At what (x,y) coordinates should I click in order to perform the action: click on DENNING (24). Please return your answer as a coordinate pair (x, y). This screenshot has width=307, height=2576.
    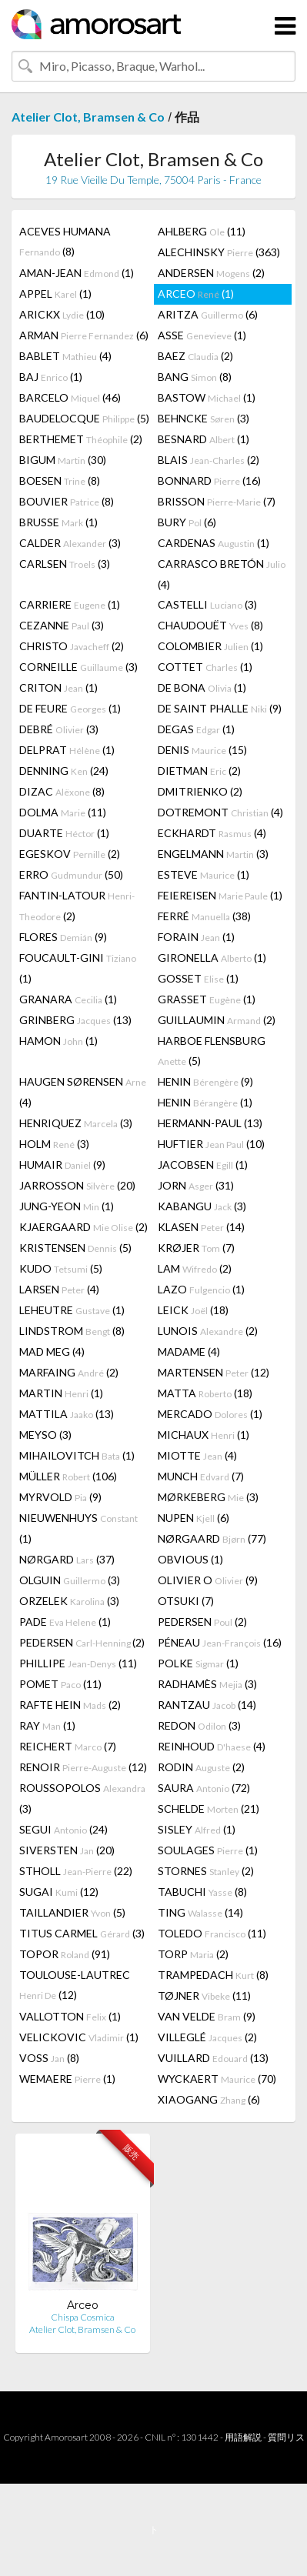
    Looking at the image, I should click on (63, 770).